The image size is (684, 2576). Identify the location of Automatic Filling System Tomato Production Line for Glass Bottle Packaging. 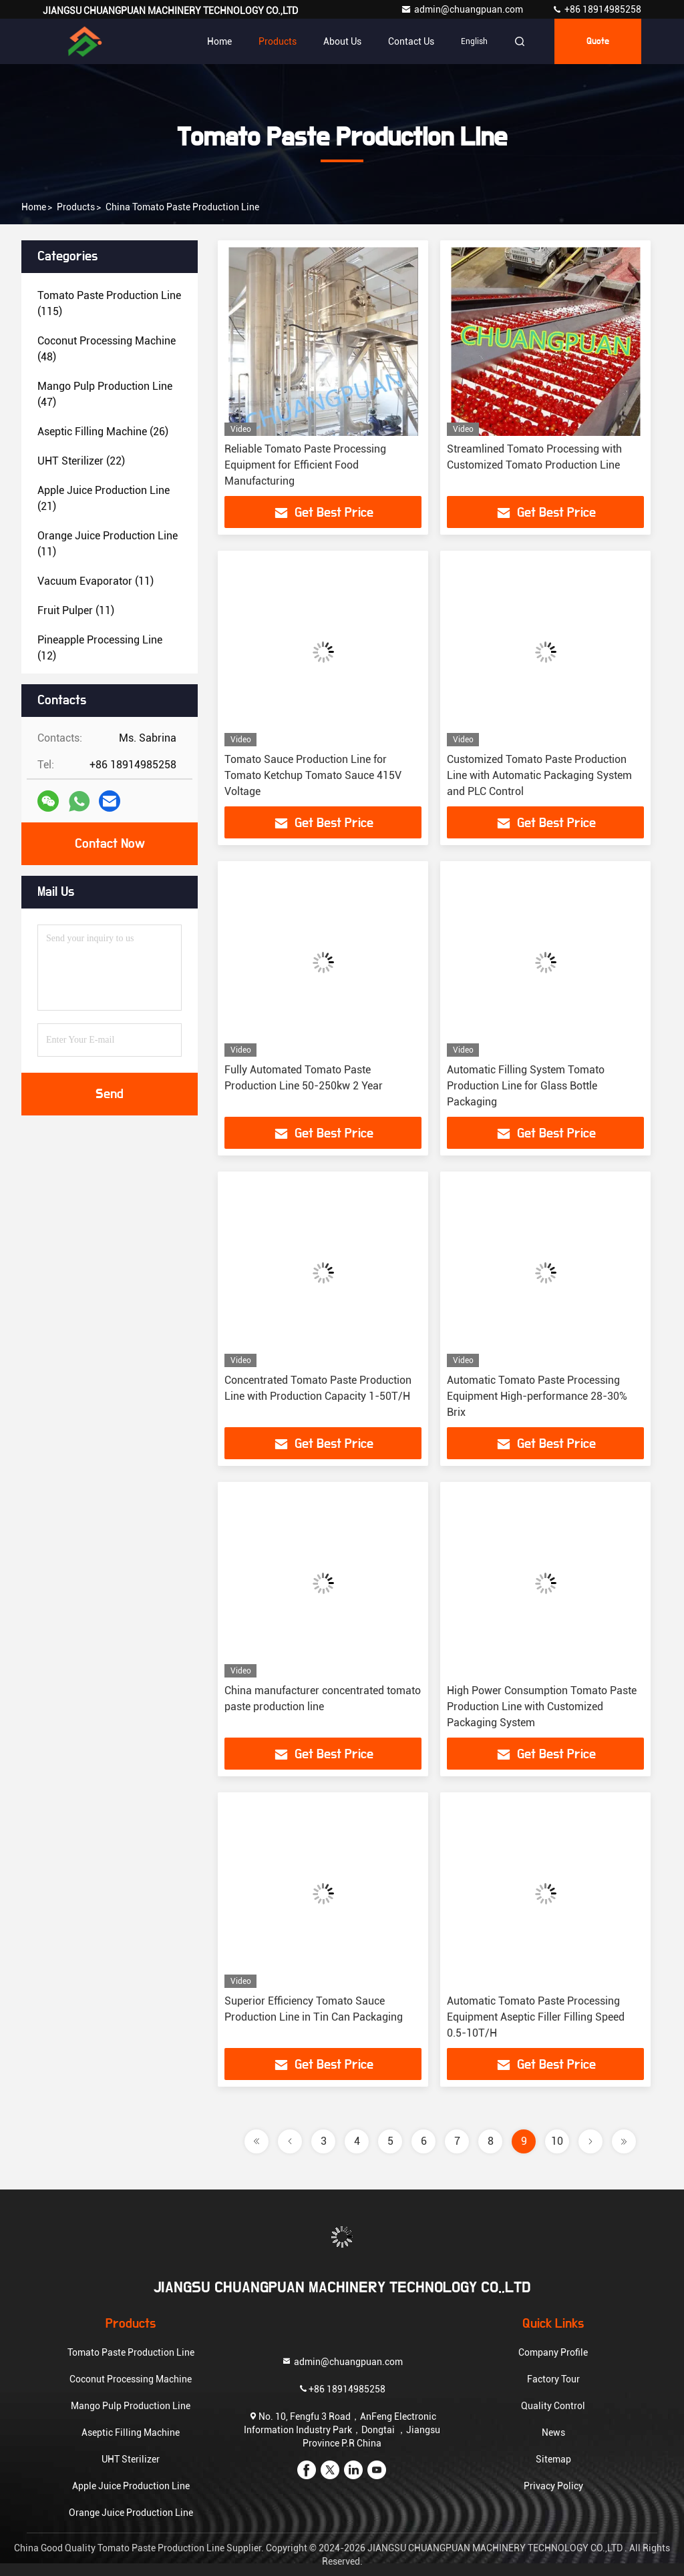
(526, 1085).